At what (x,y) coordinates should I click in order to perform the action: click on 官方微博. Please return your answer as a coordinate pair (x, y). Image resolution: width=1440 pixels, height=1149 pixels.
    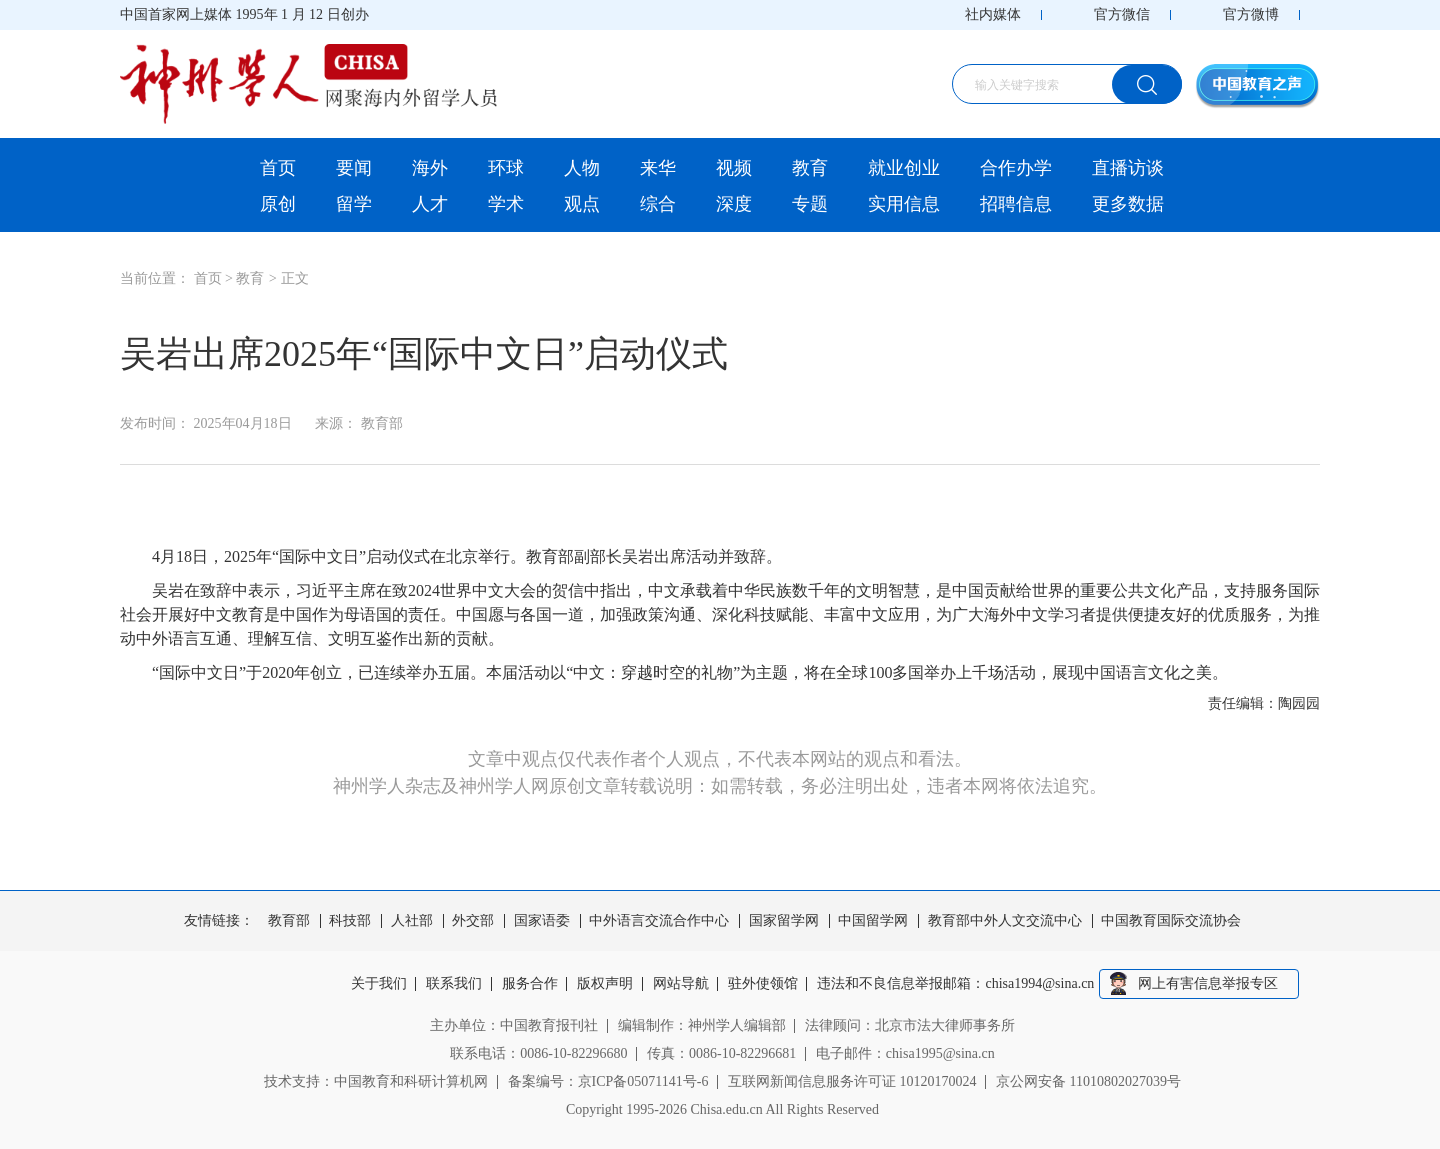
    Looking at the image, I should click on (1251, 14).